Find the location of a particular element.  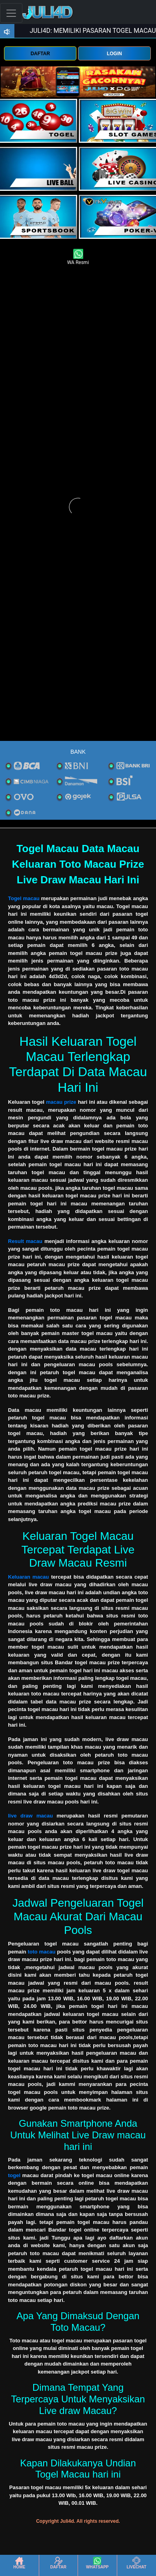

[Toggle navigation] is located at coordinates (11, 13).